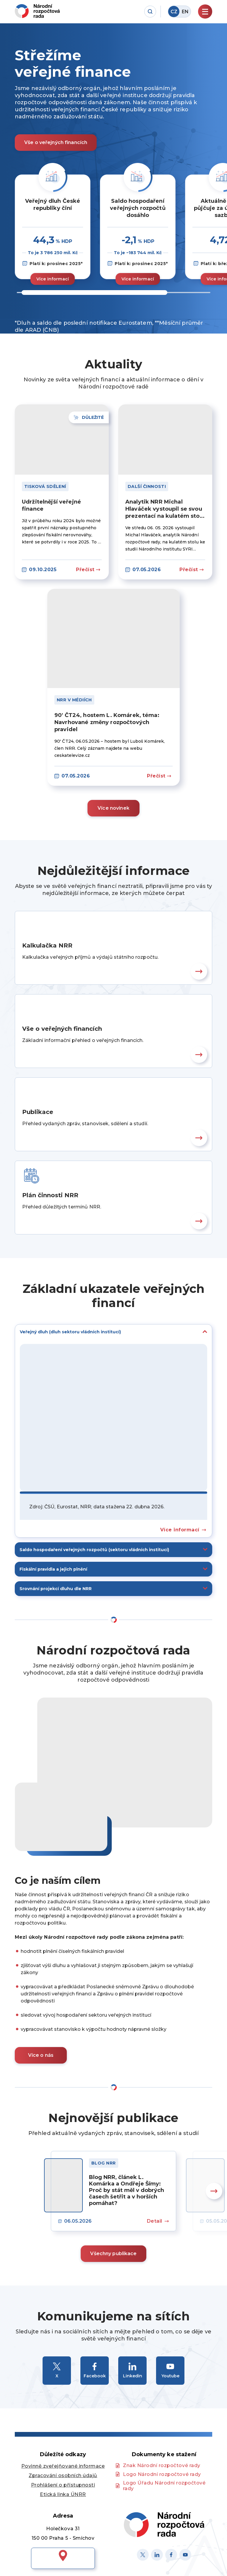 This screenshot has height=2576, width=227. I want to click on Povinně zveřejňované informace, so click(63, 2466).